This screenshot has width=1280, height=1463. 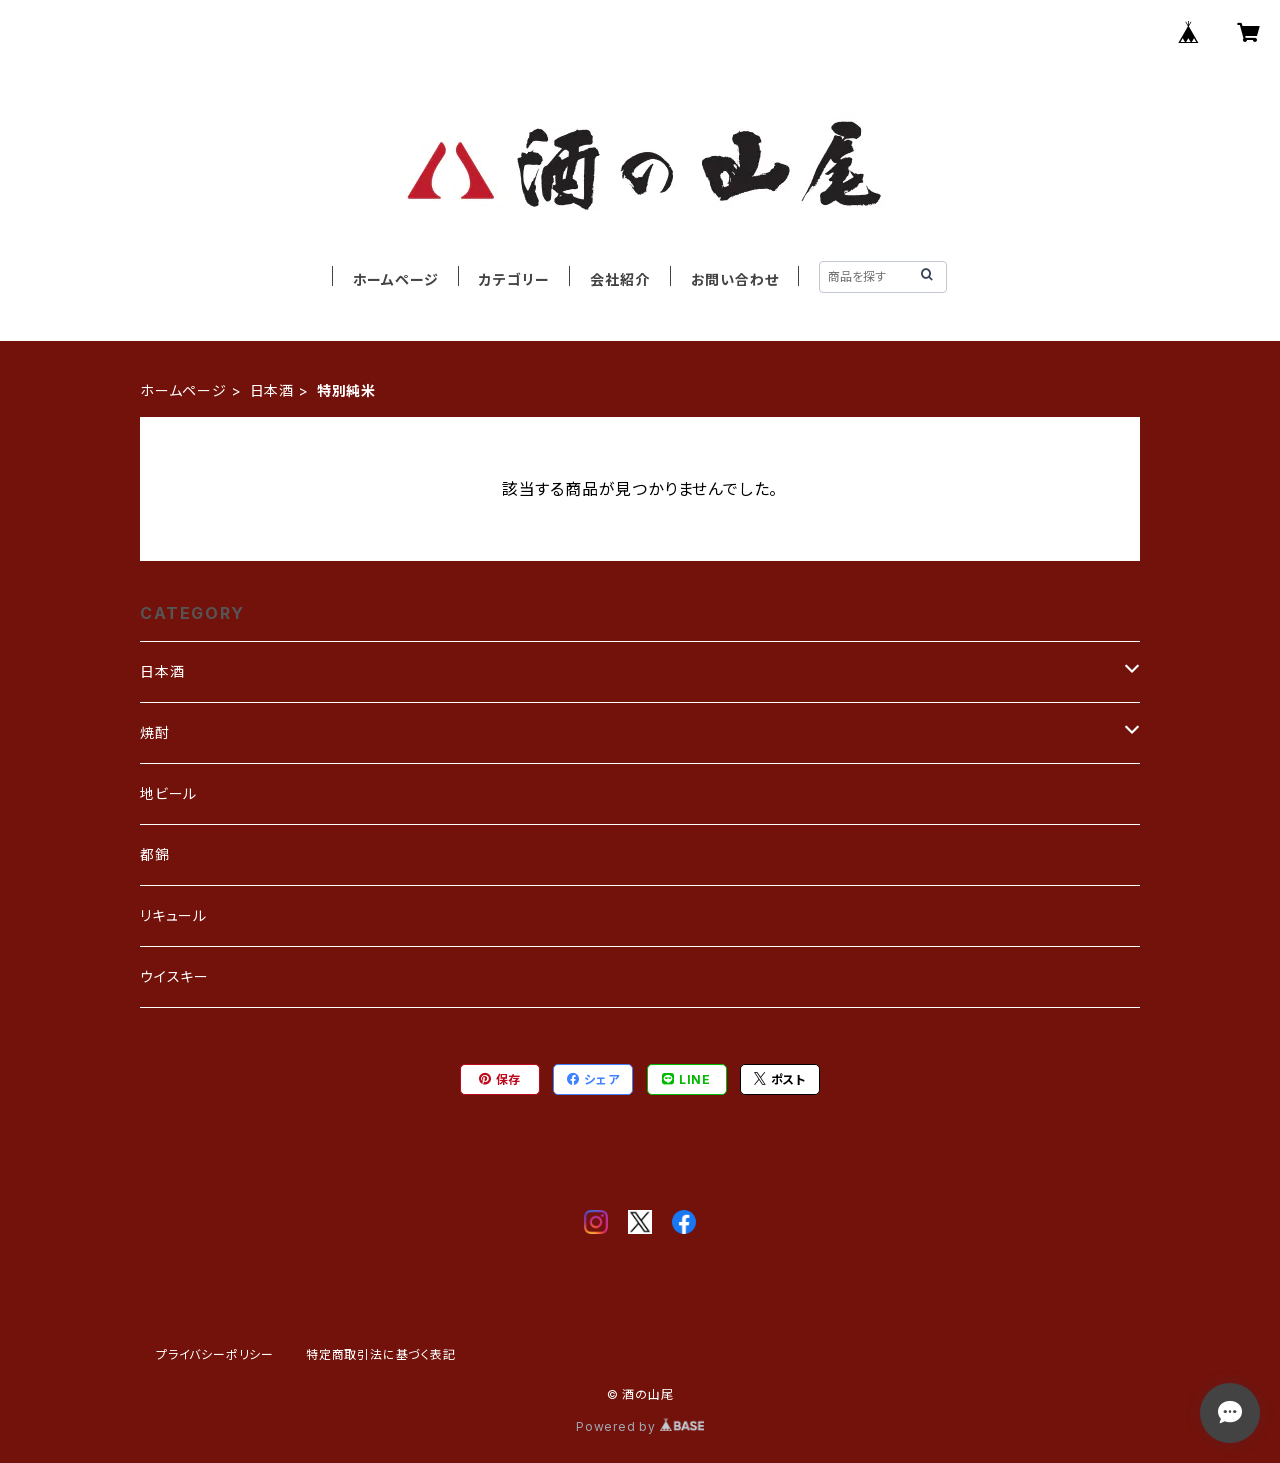 What do you see at coordinates (272, 390) in the screenshot?
I see `日本酒` at bounding box center [272, 390].